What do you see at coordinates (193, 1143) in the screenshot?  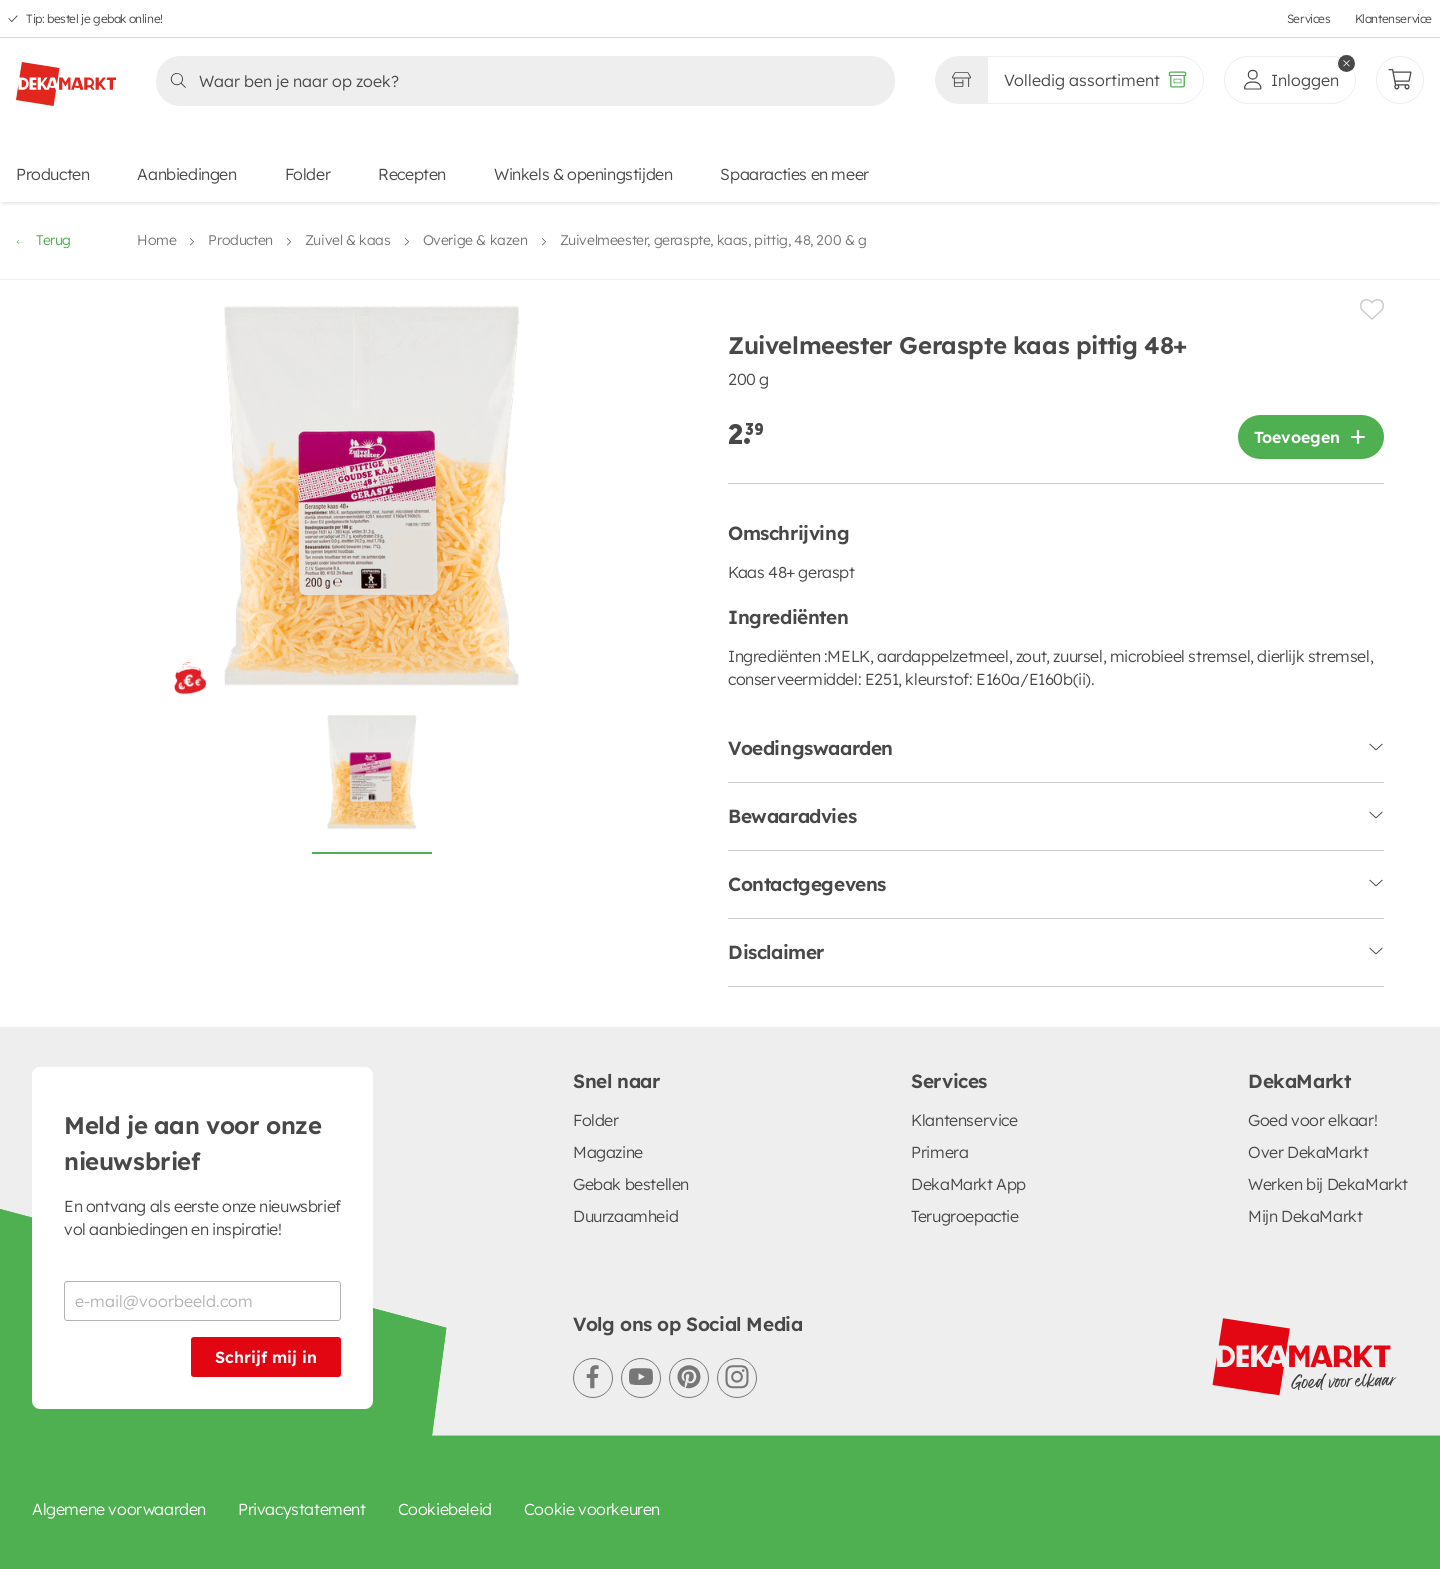 I see `Meld je aan voor onze nieuwsbrief` at bounding box center [193, 1143].